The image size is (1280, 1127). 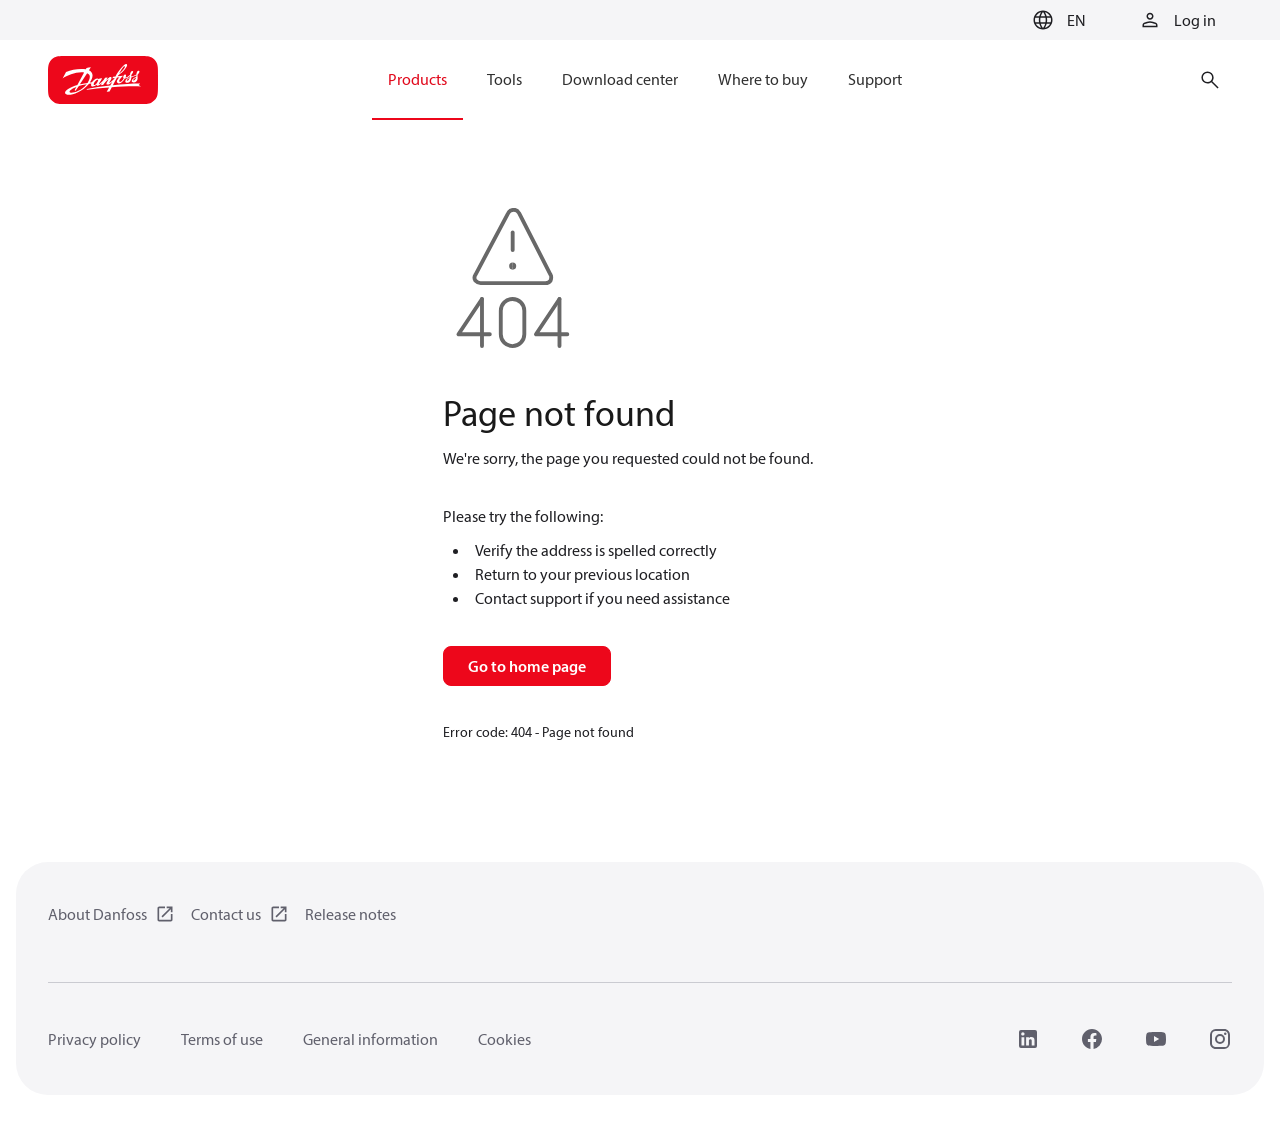 What do you see at coordinates (222, 1039) in the screenshot?
I see `Terms of use` at bounding box center [222, 1039].